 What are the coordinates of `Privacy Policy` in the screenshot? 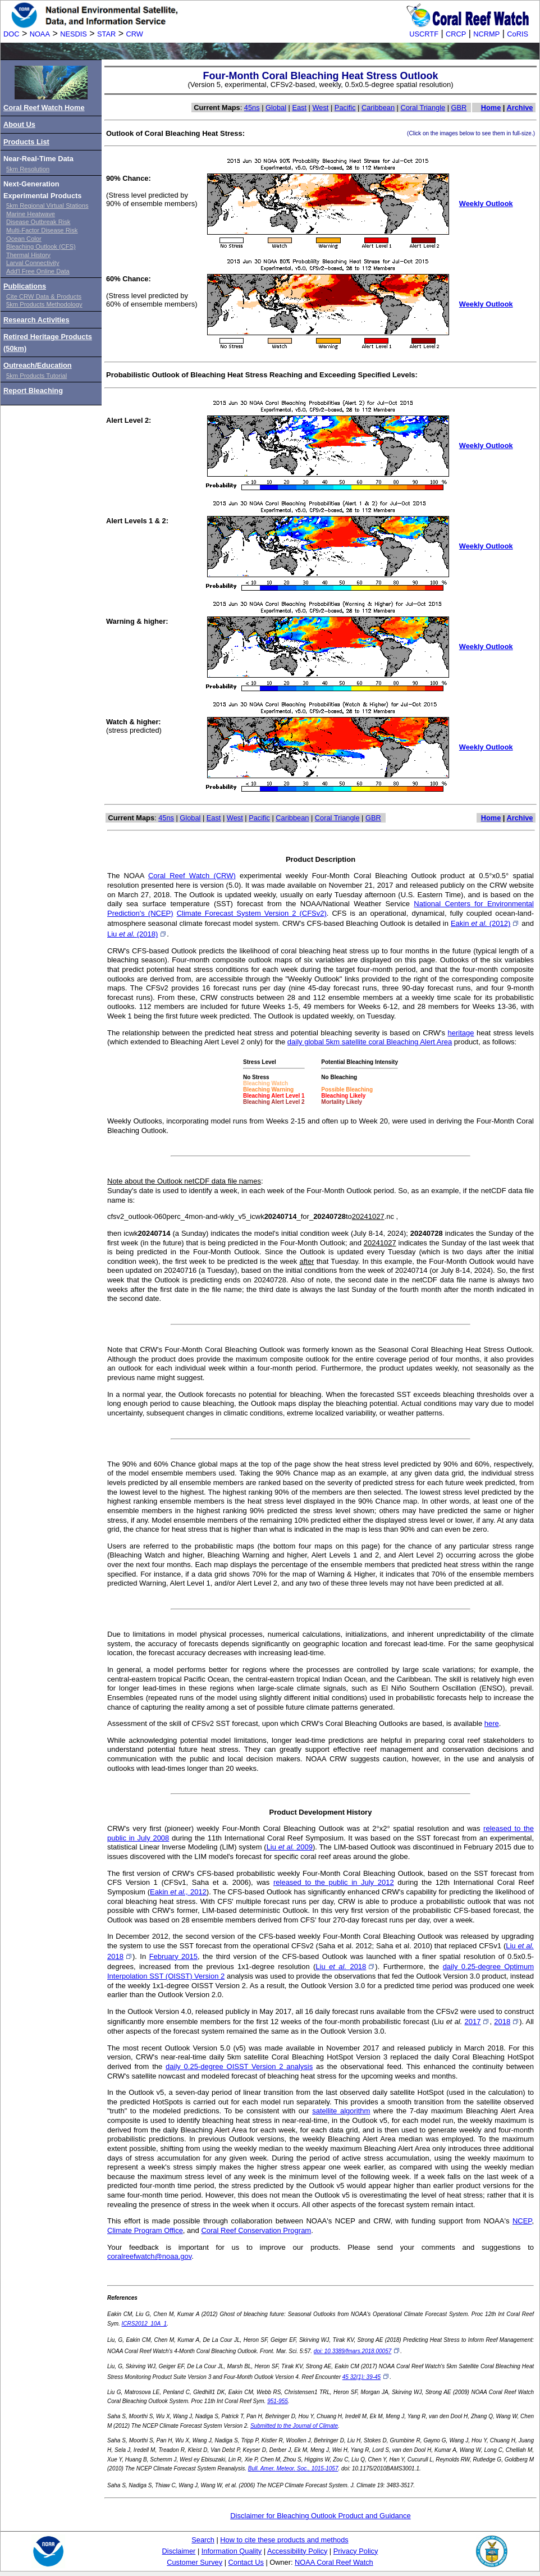 It's located at (355, 2551).